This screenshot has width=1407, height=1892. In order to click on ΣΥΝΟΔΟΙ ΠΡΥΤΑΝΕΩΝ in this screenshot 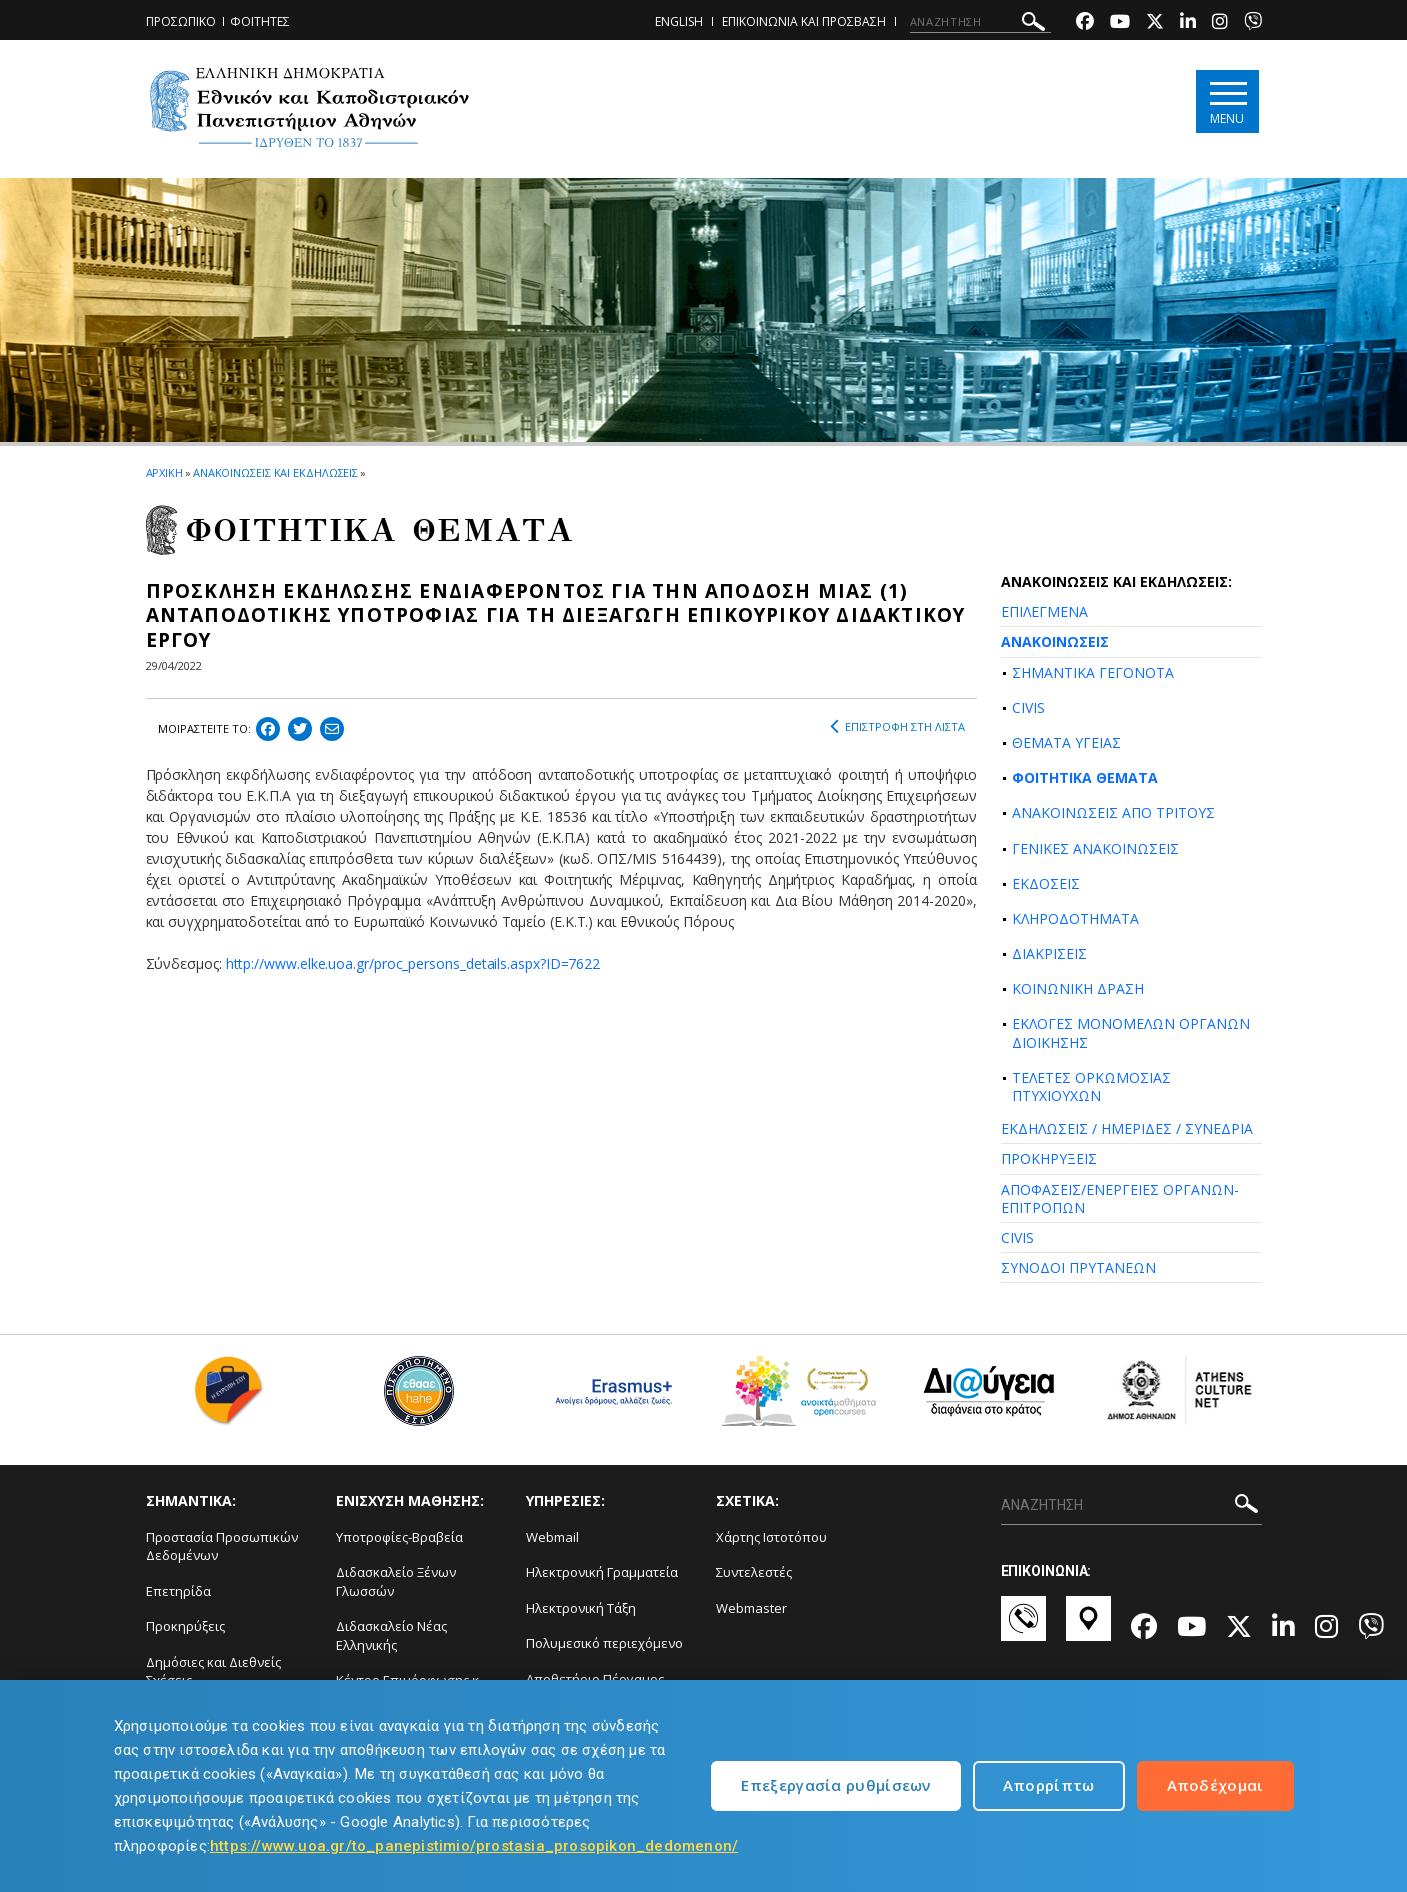, I will do `click(1078, 1267)`.